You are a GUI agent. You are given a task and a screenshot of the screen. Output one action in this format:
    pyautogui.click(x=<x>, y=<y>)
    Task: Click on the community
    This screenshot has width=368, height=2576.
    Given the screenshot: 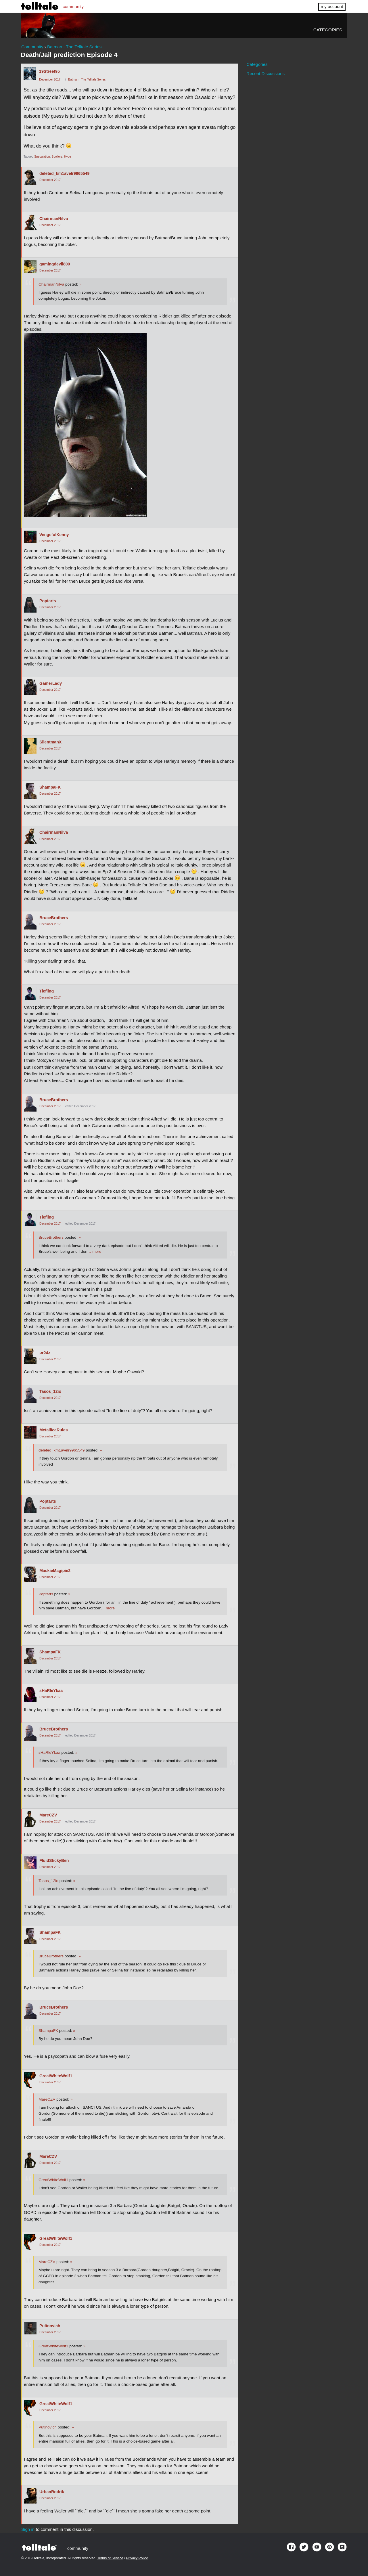 What is the action you would take?
    pyautogui.click(x=73, y=6)
    